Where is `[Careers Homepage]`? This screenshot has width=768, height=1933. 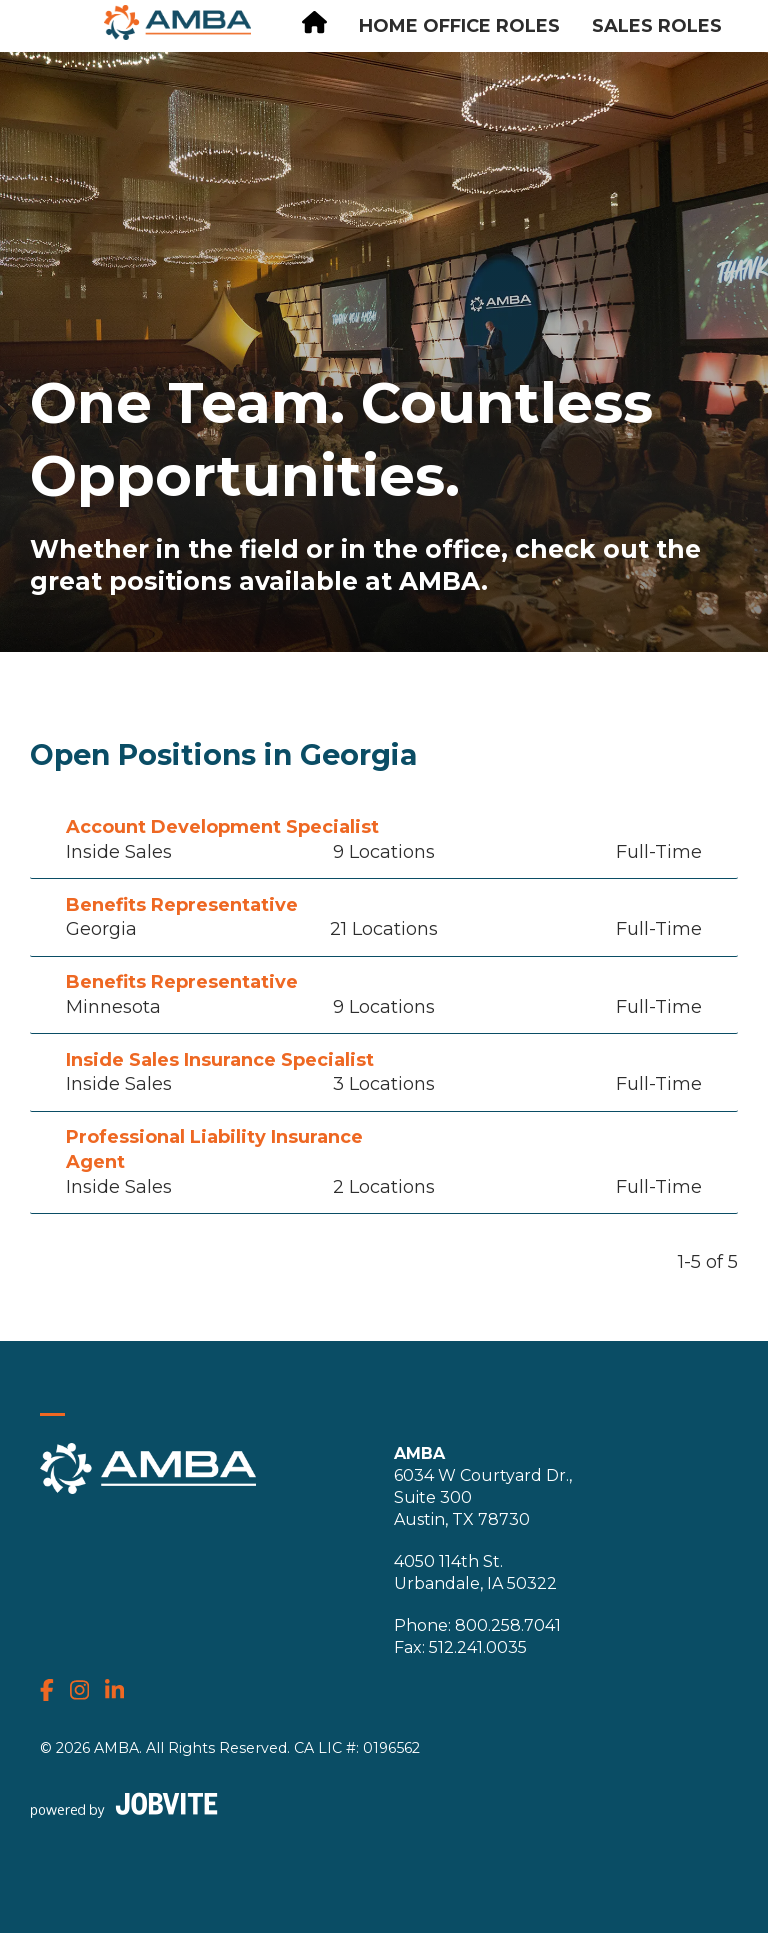 [Careers Homepage] is located at coordinates (314, 25).